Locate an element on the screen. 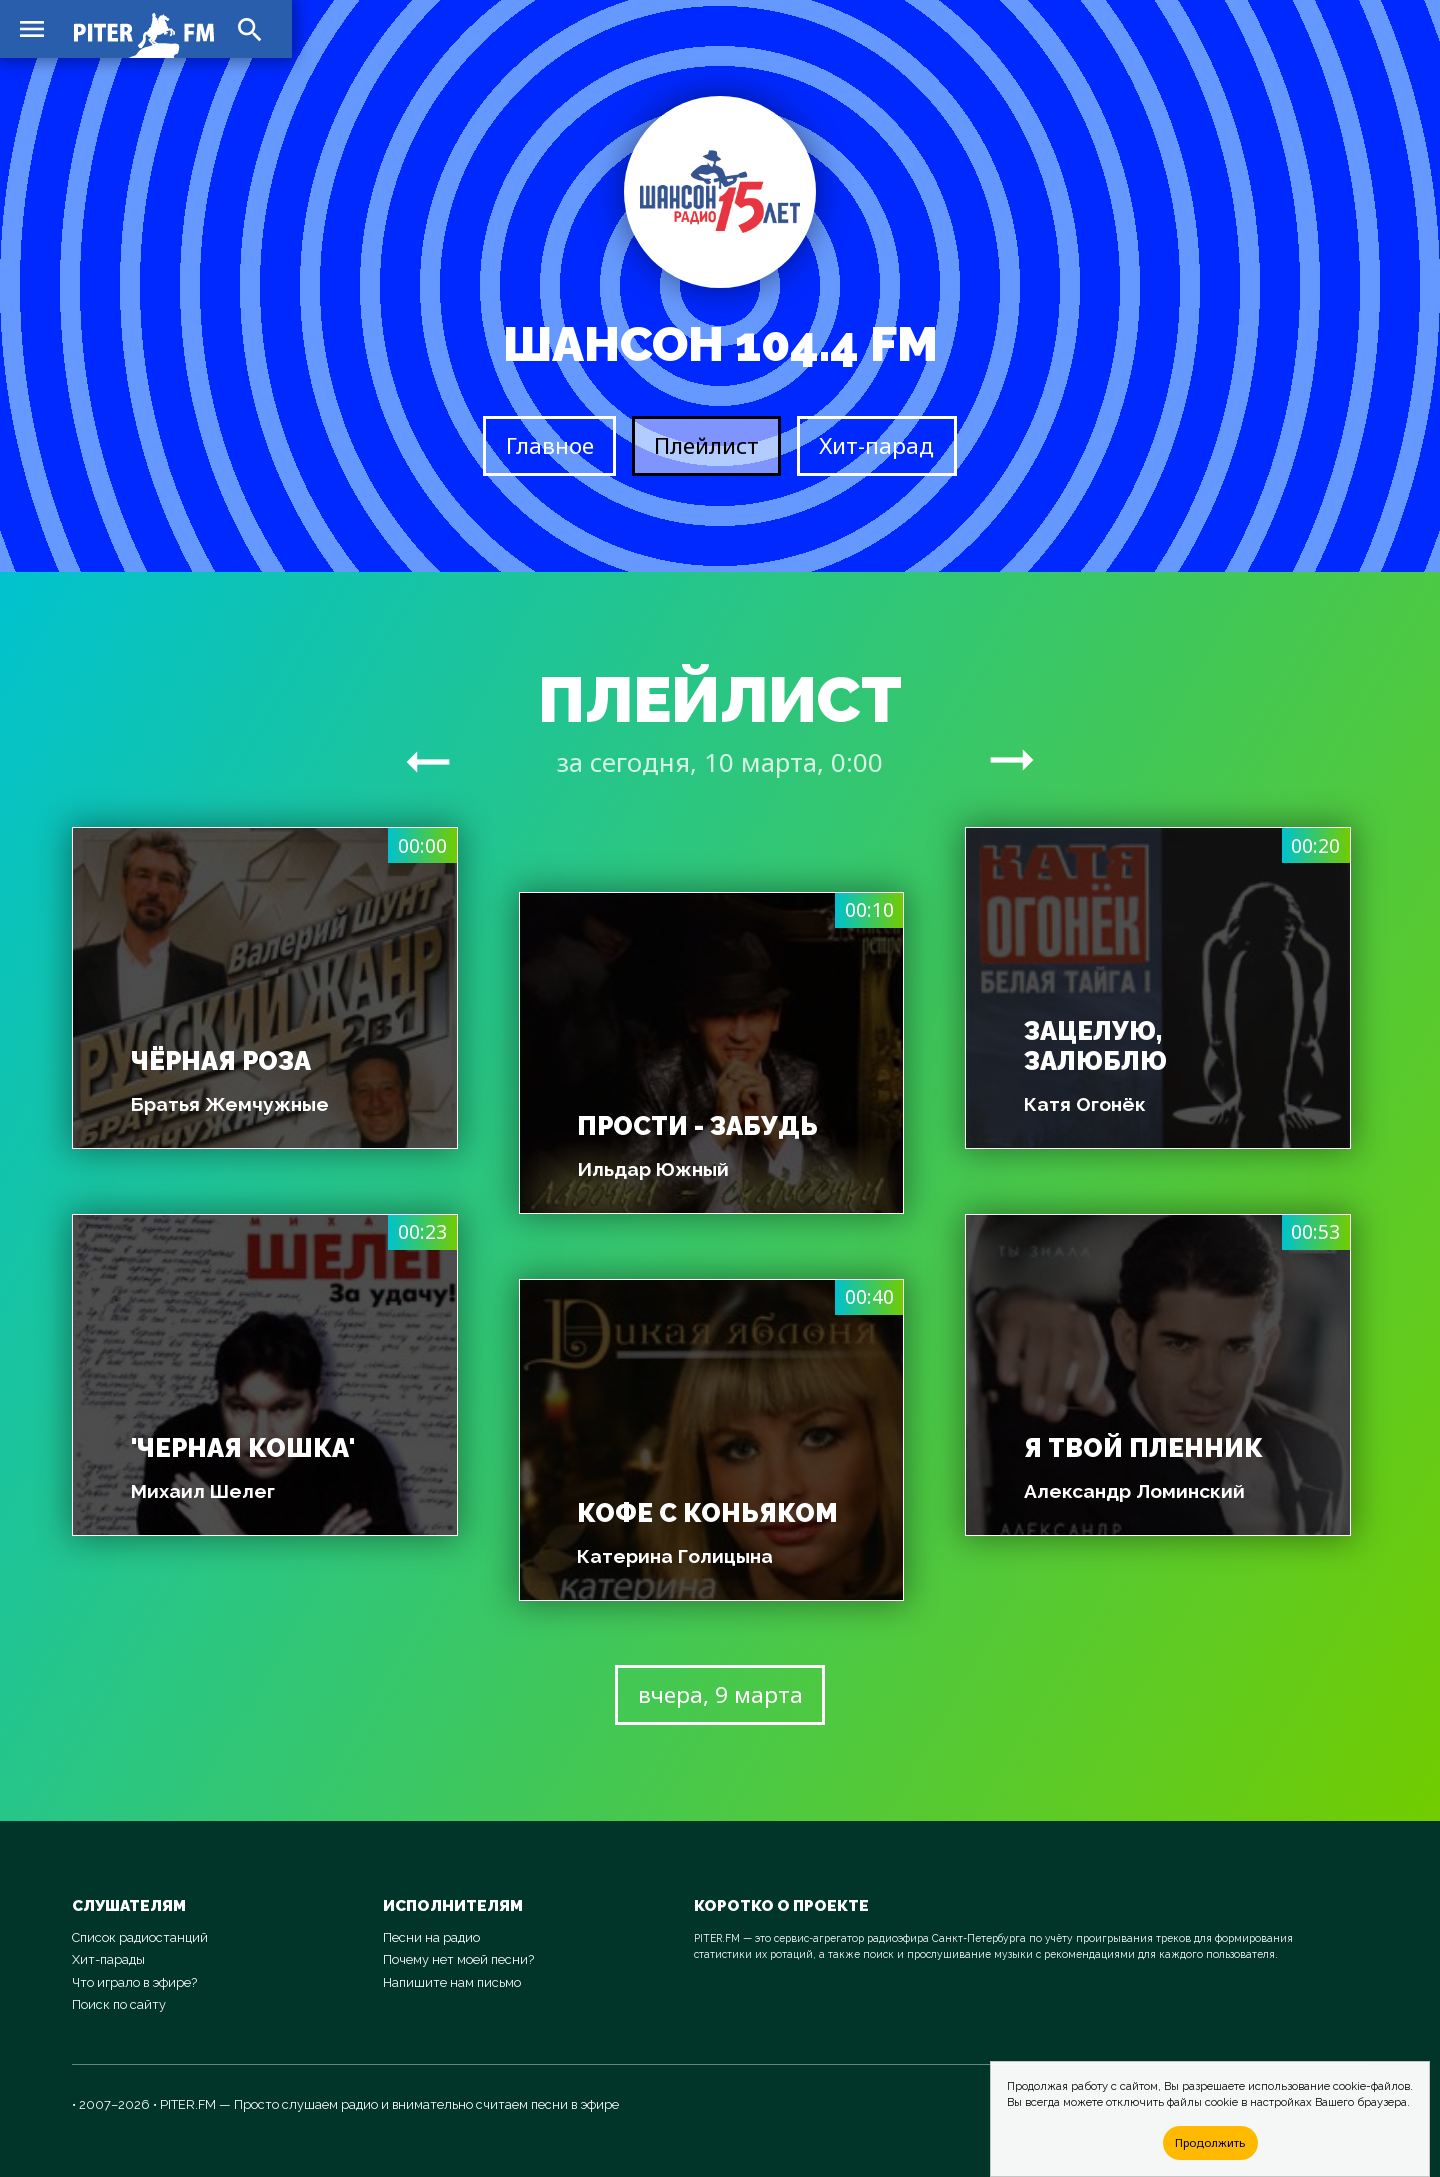 The width and height of the screenshot is (1440, 2177). Список радиостанций is located at coordinates (140, 1937).